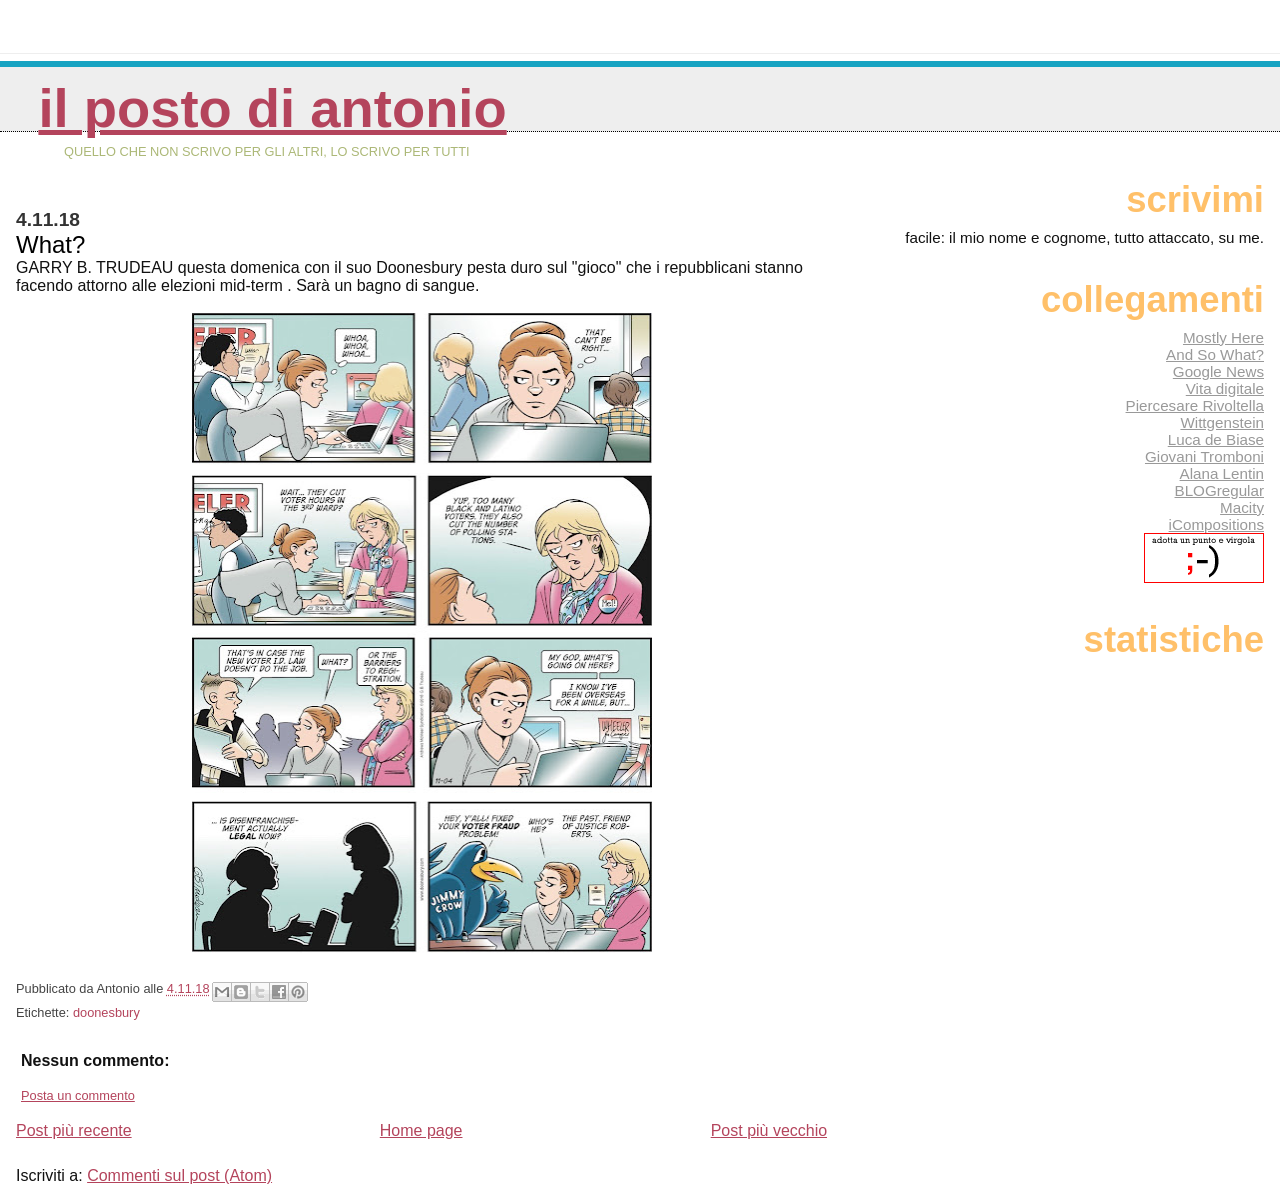 Image resolution: width=1280 pixels, height=1196 pixels. What do you see at coordinates (1222, 422) in the screenshot?
I see `Wittgenstein` at bounding box center [1222, 422].